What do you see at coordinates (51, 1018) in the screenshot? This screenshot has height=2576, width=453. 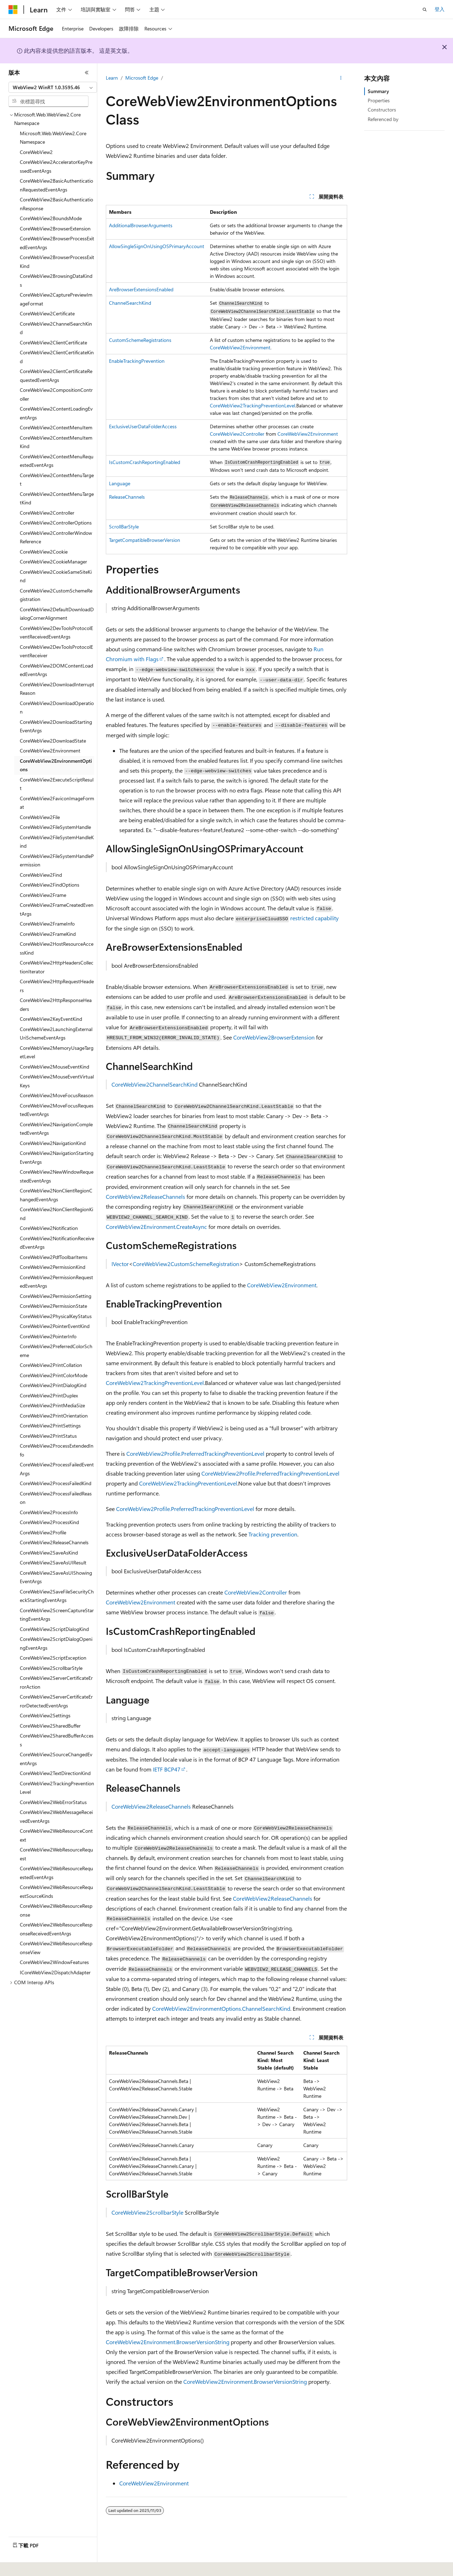 I see `CoreWebView2KeyEventKind [treeitem]` at bounding box center [51, 1018].